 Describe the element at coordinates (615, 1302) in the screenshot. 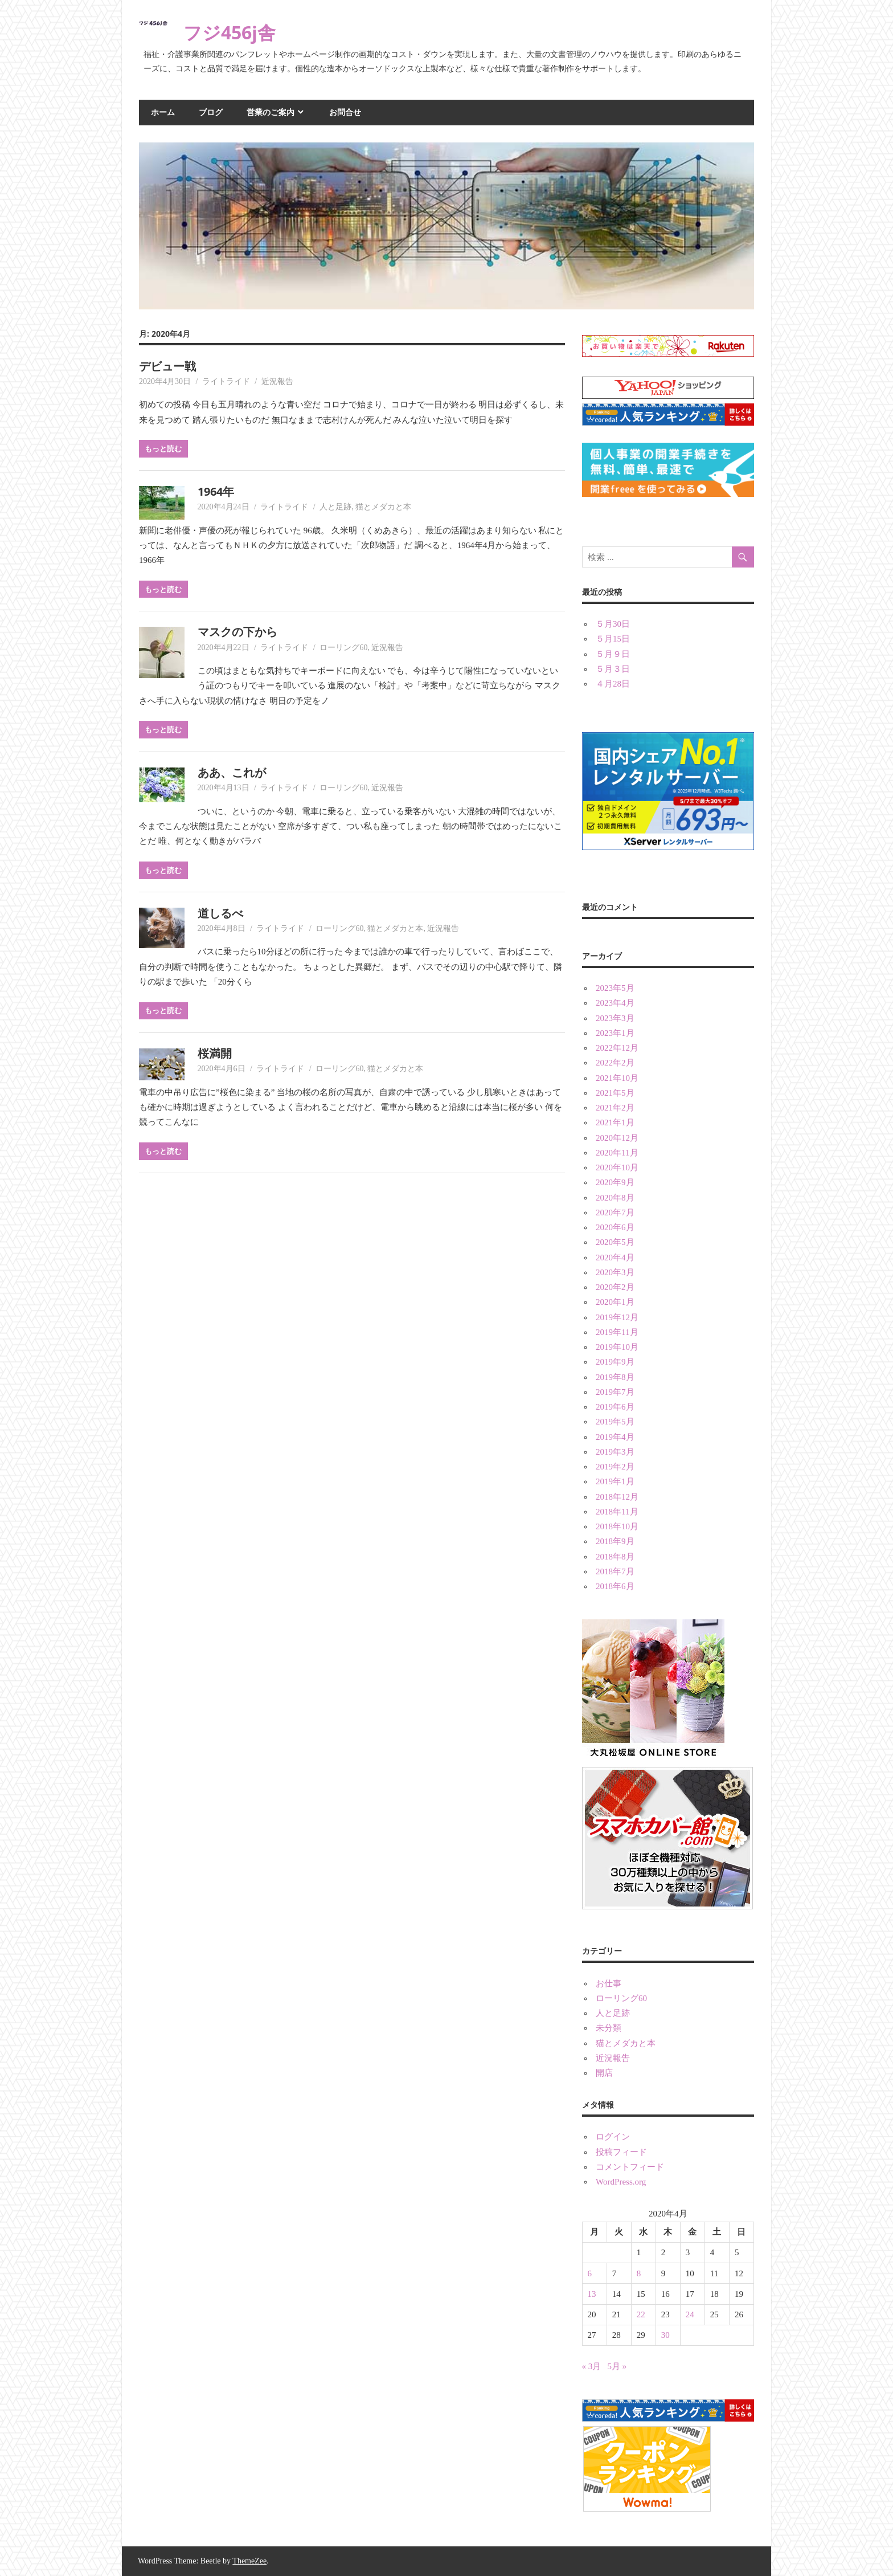

I see `2020年1月` at that location.